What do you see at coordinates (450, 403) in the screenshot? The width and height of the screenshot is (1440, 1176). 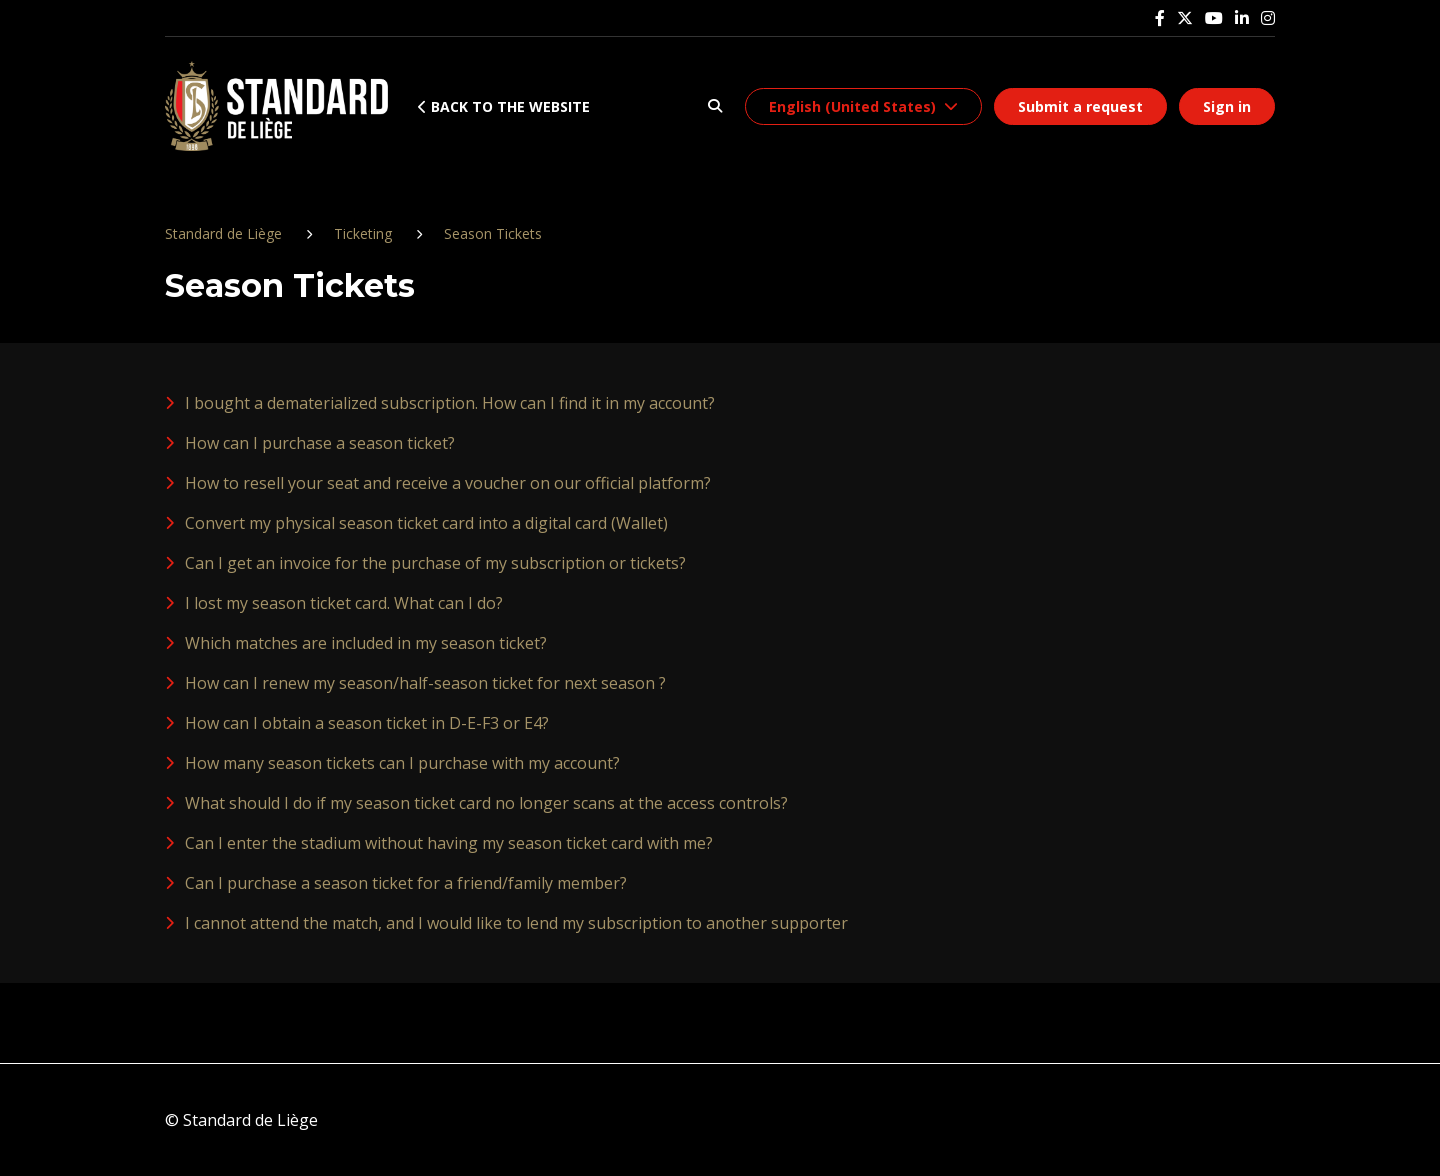 I see `I bought a dematerialized subscription. How can I find it in my account?` at bounding box center [450, 403].